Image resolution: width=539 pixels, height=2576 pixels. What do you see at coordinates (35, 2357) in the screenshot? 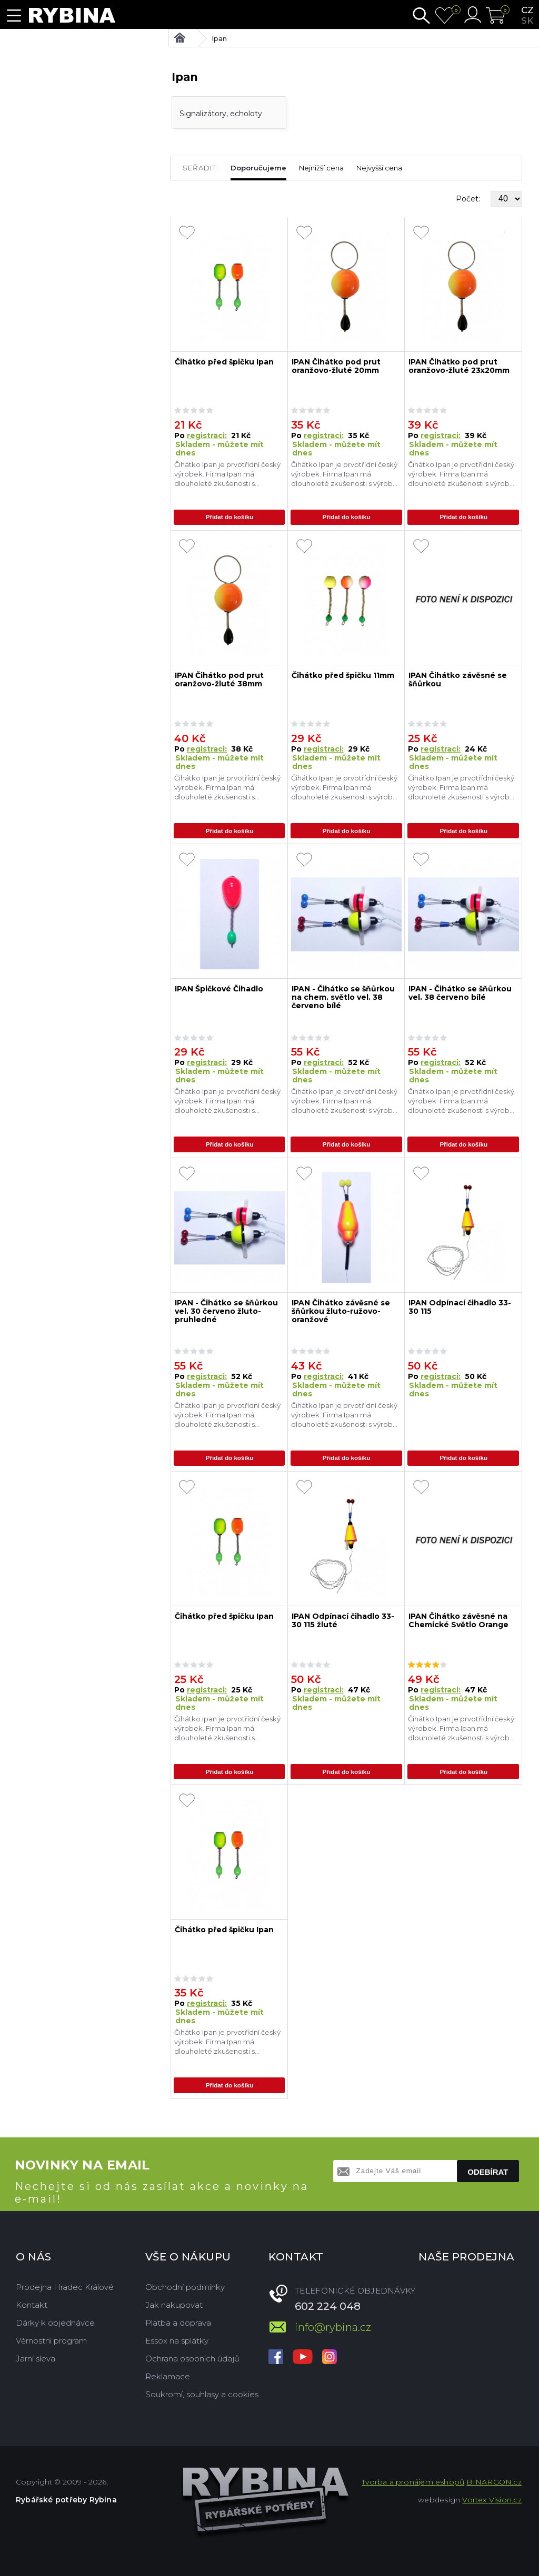
I see `Jarní sleva` at bounding box center [35, 2357].